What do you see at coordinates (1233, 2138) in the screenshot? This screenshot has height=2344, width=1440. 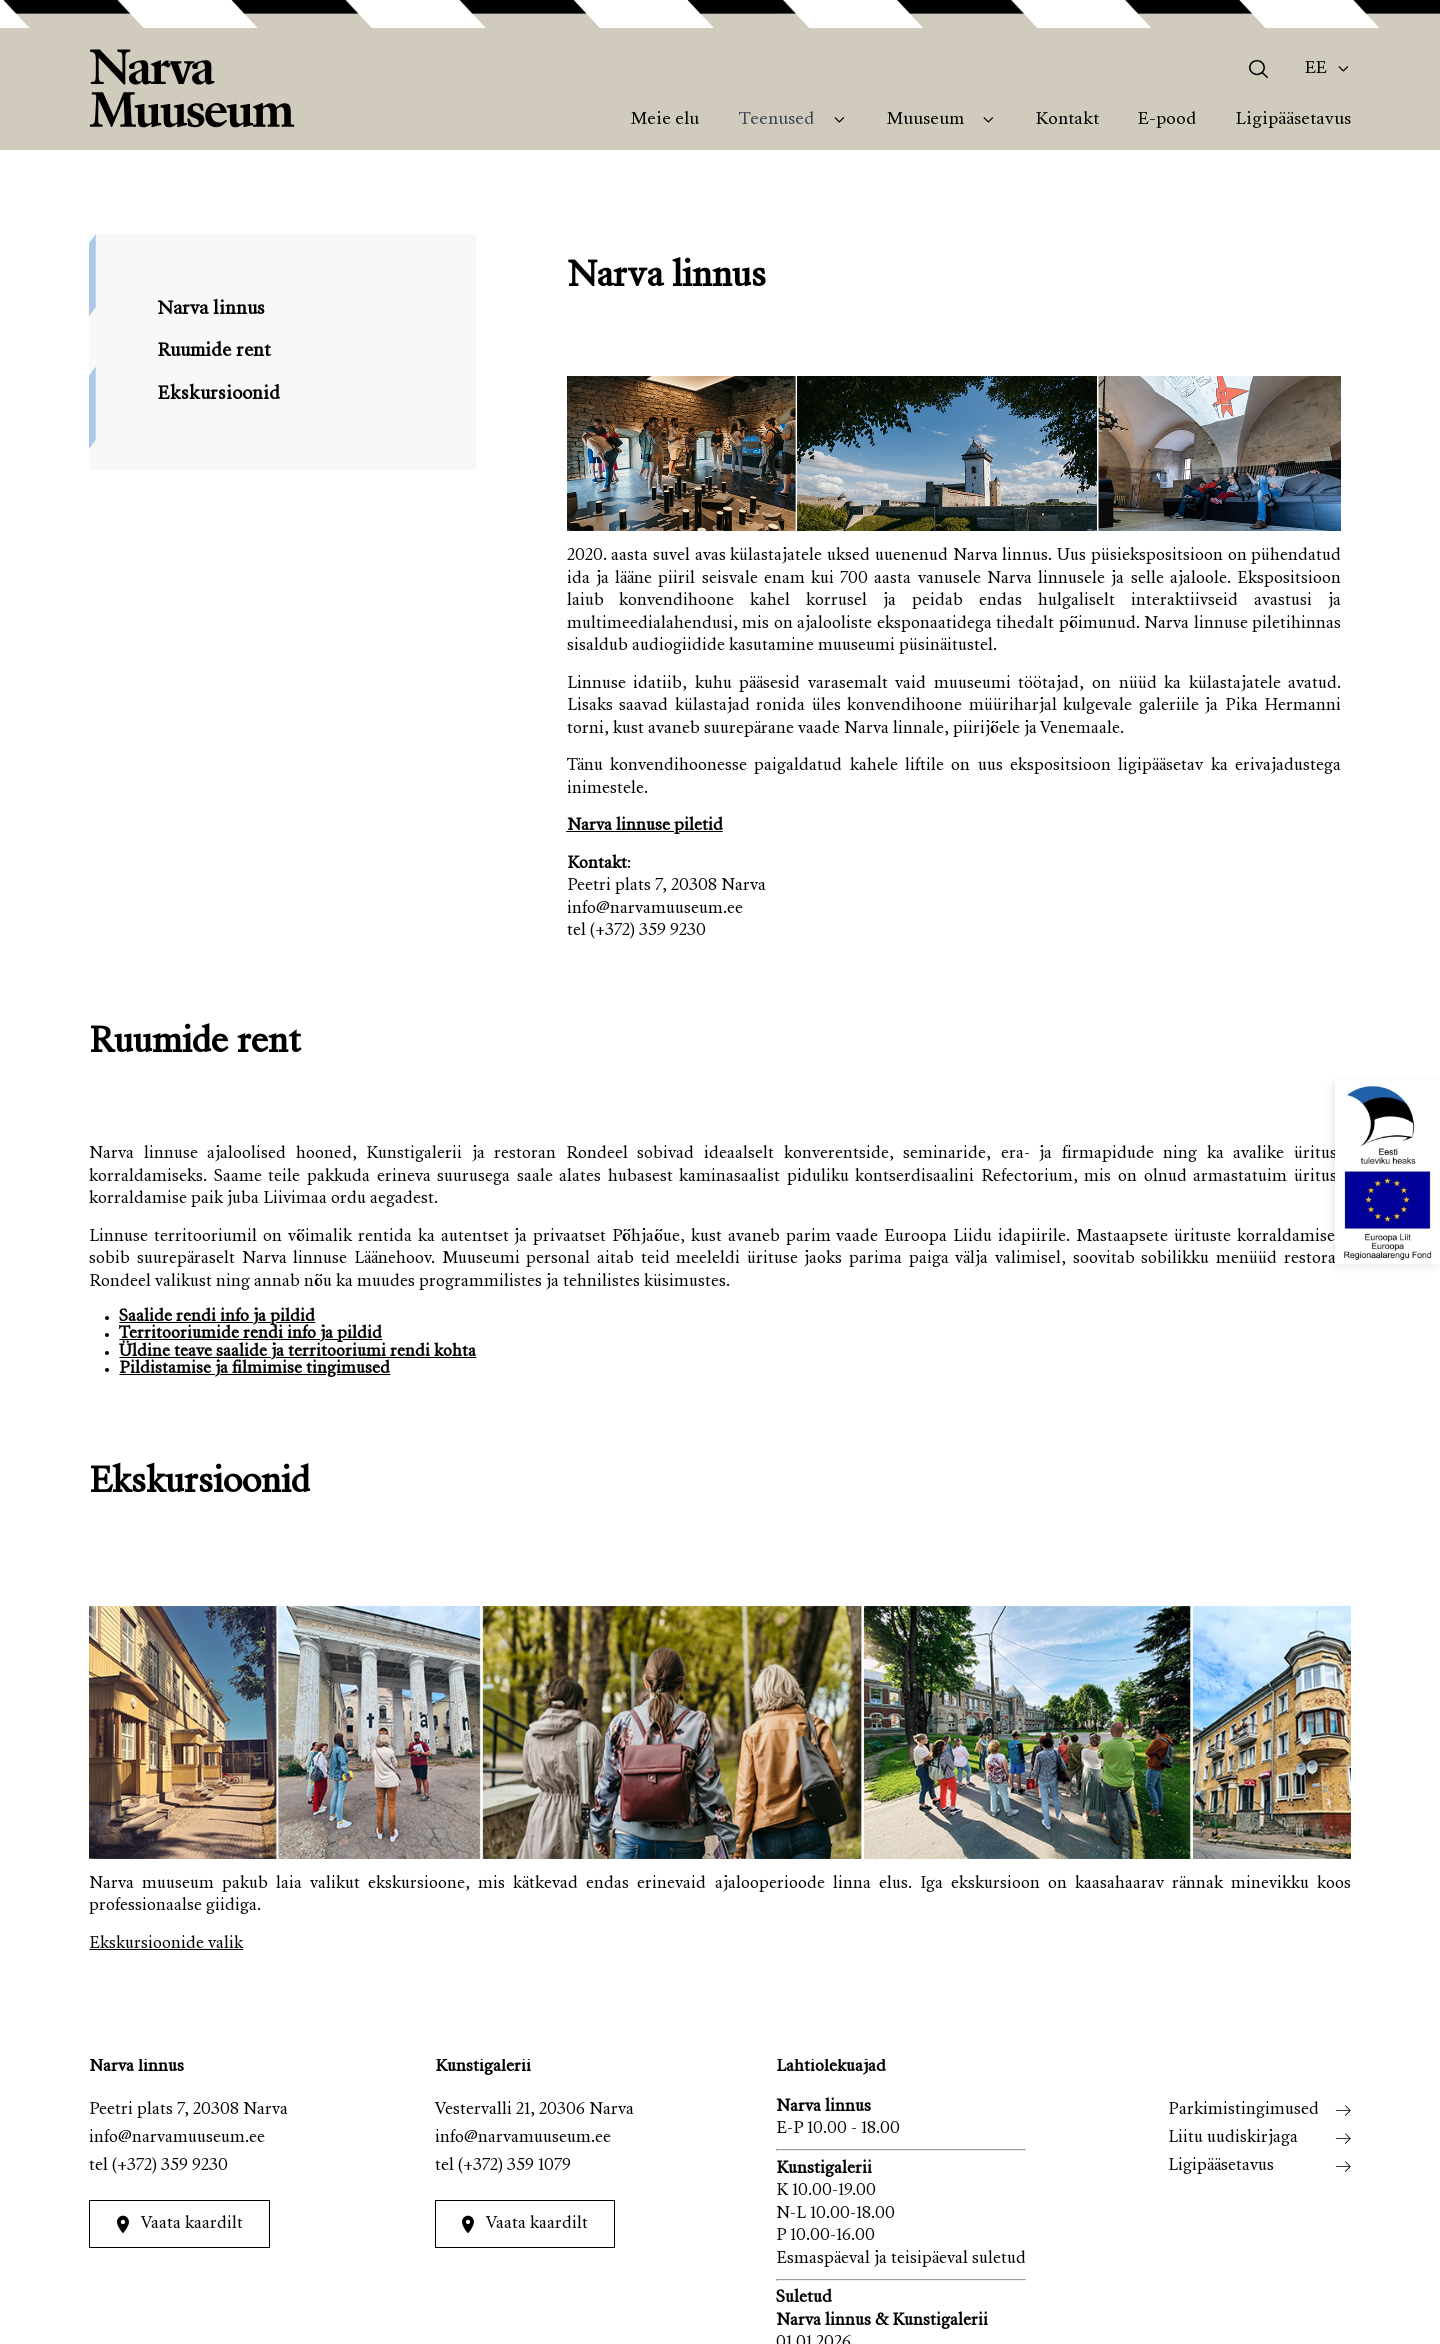 I see `Liitu uudiskirjaga [menuitem]` at bounding box center [1233, 2138].